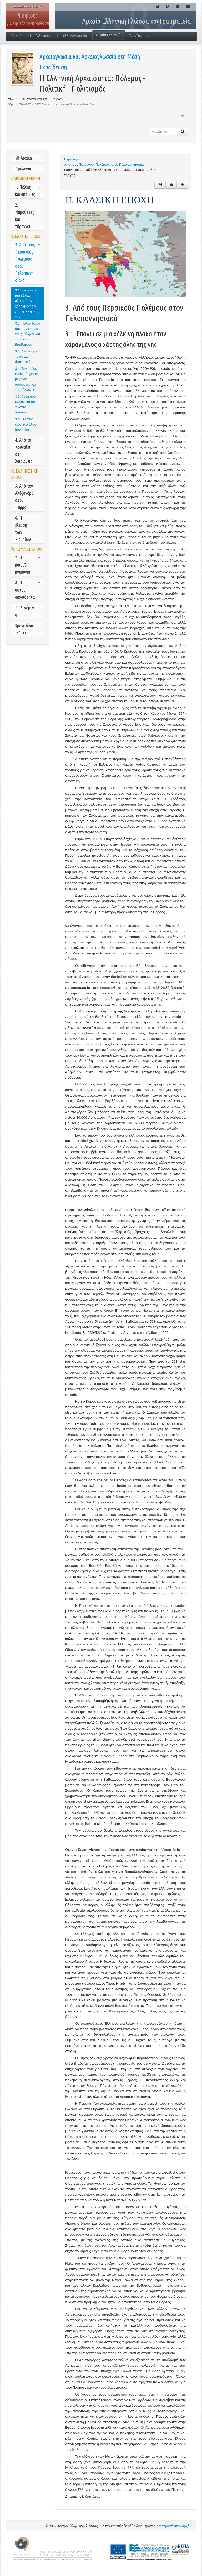 The width and height of the screenshot is (202, 2576). Describe the element at coordinates (27, 450) in the screenshot. I see `4. Από τα Κούναξα στη Χαιρώνεια` at that location.